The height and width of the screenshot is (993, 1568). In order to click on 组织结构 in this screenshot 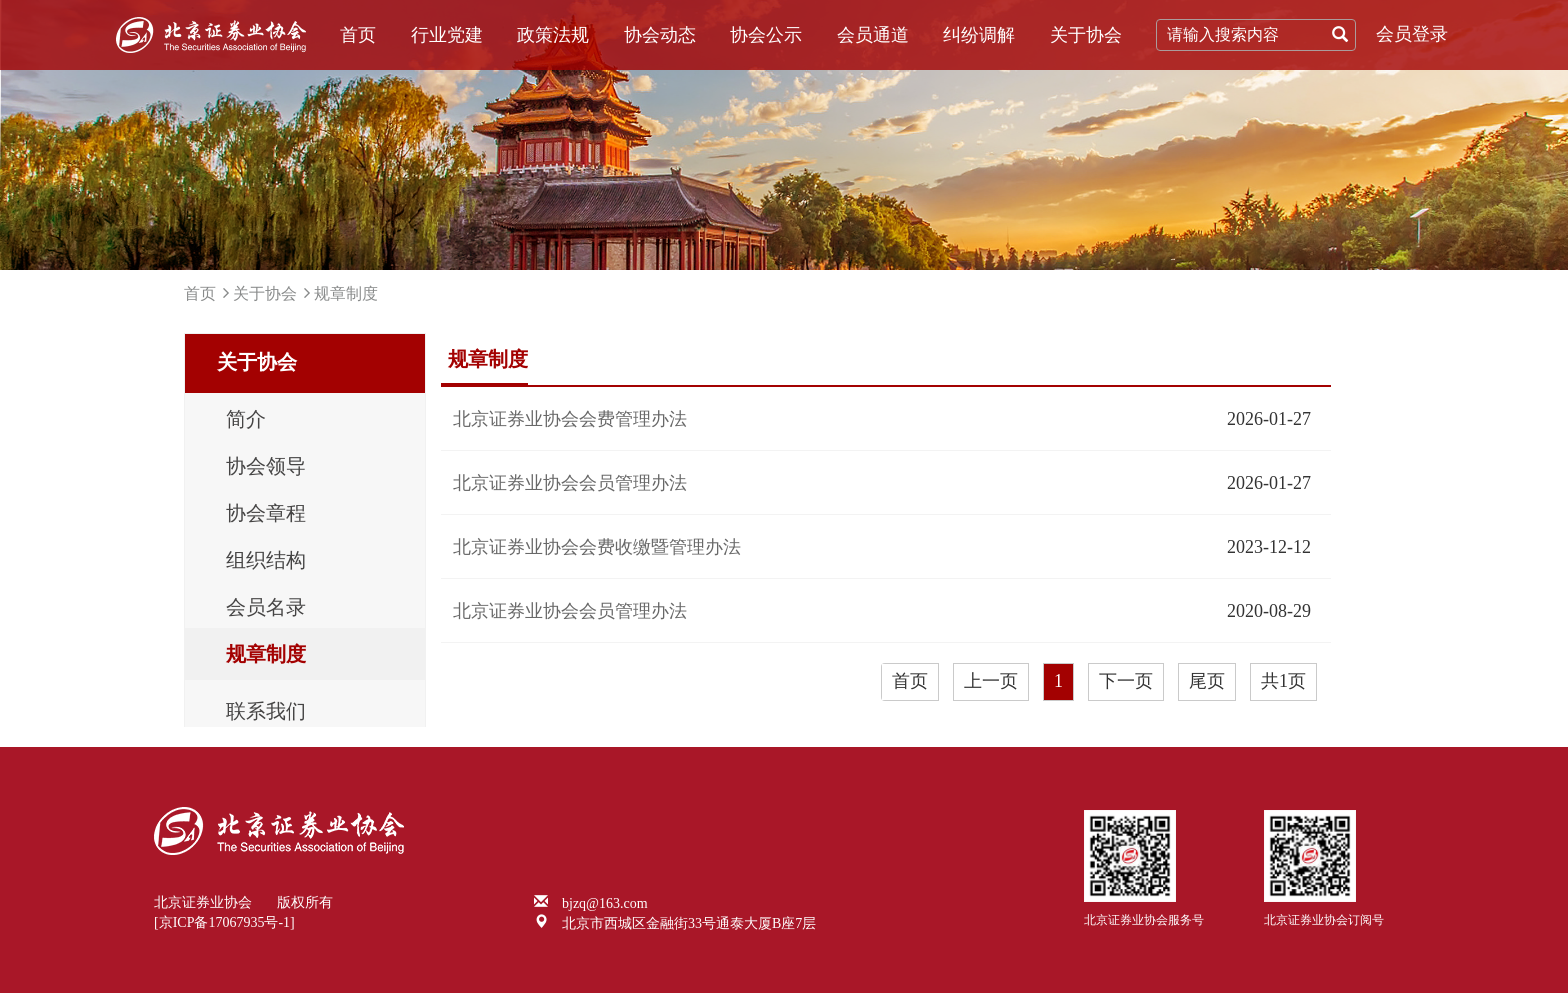, I will do `click(266, 560)`.